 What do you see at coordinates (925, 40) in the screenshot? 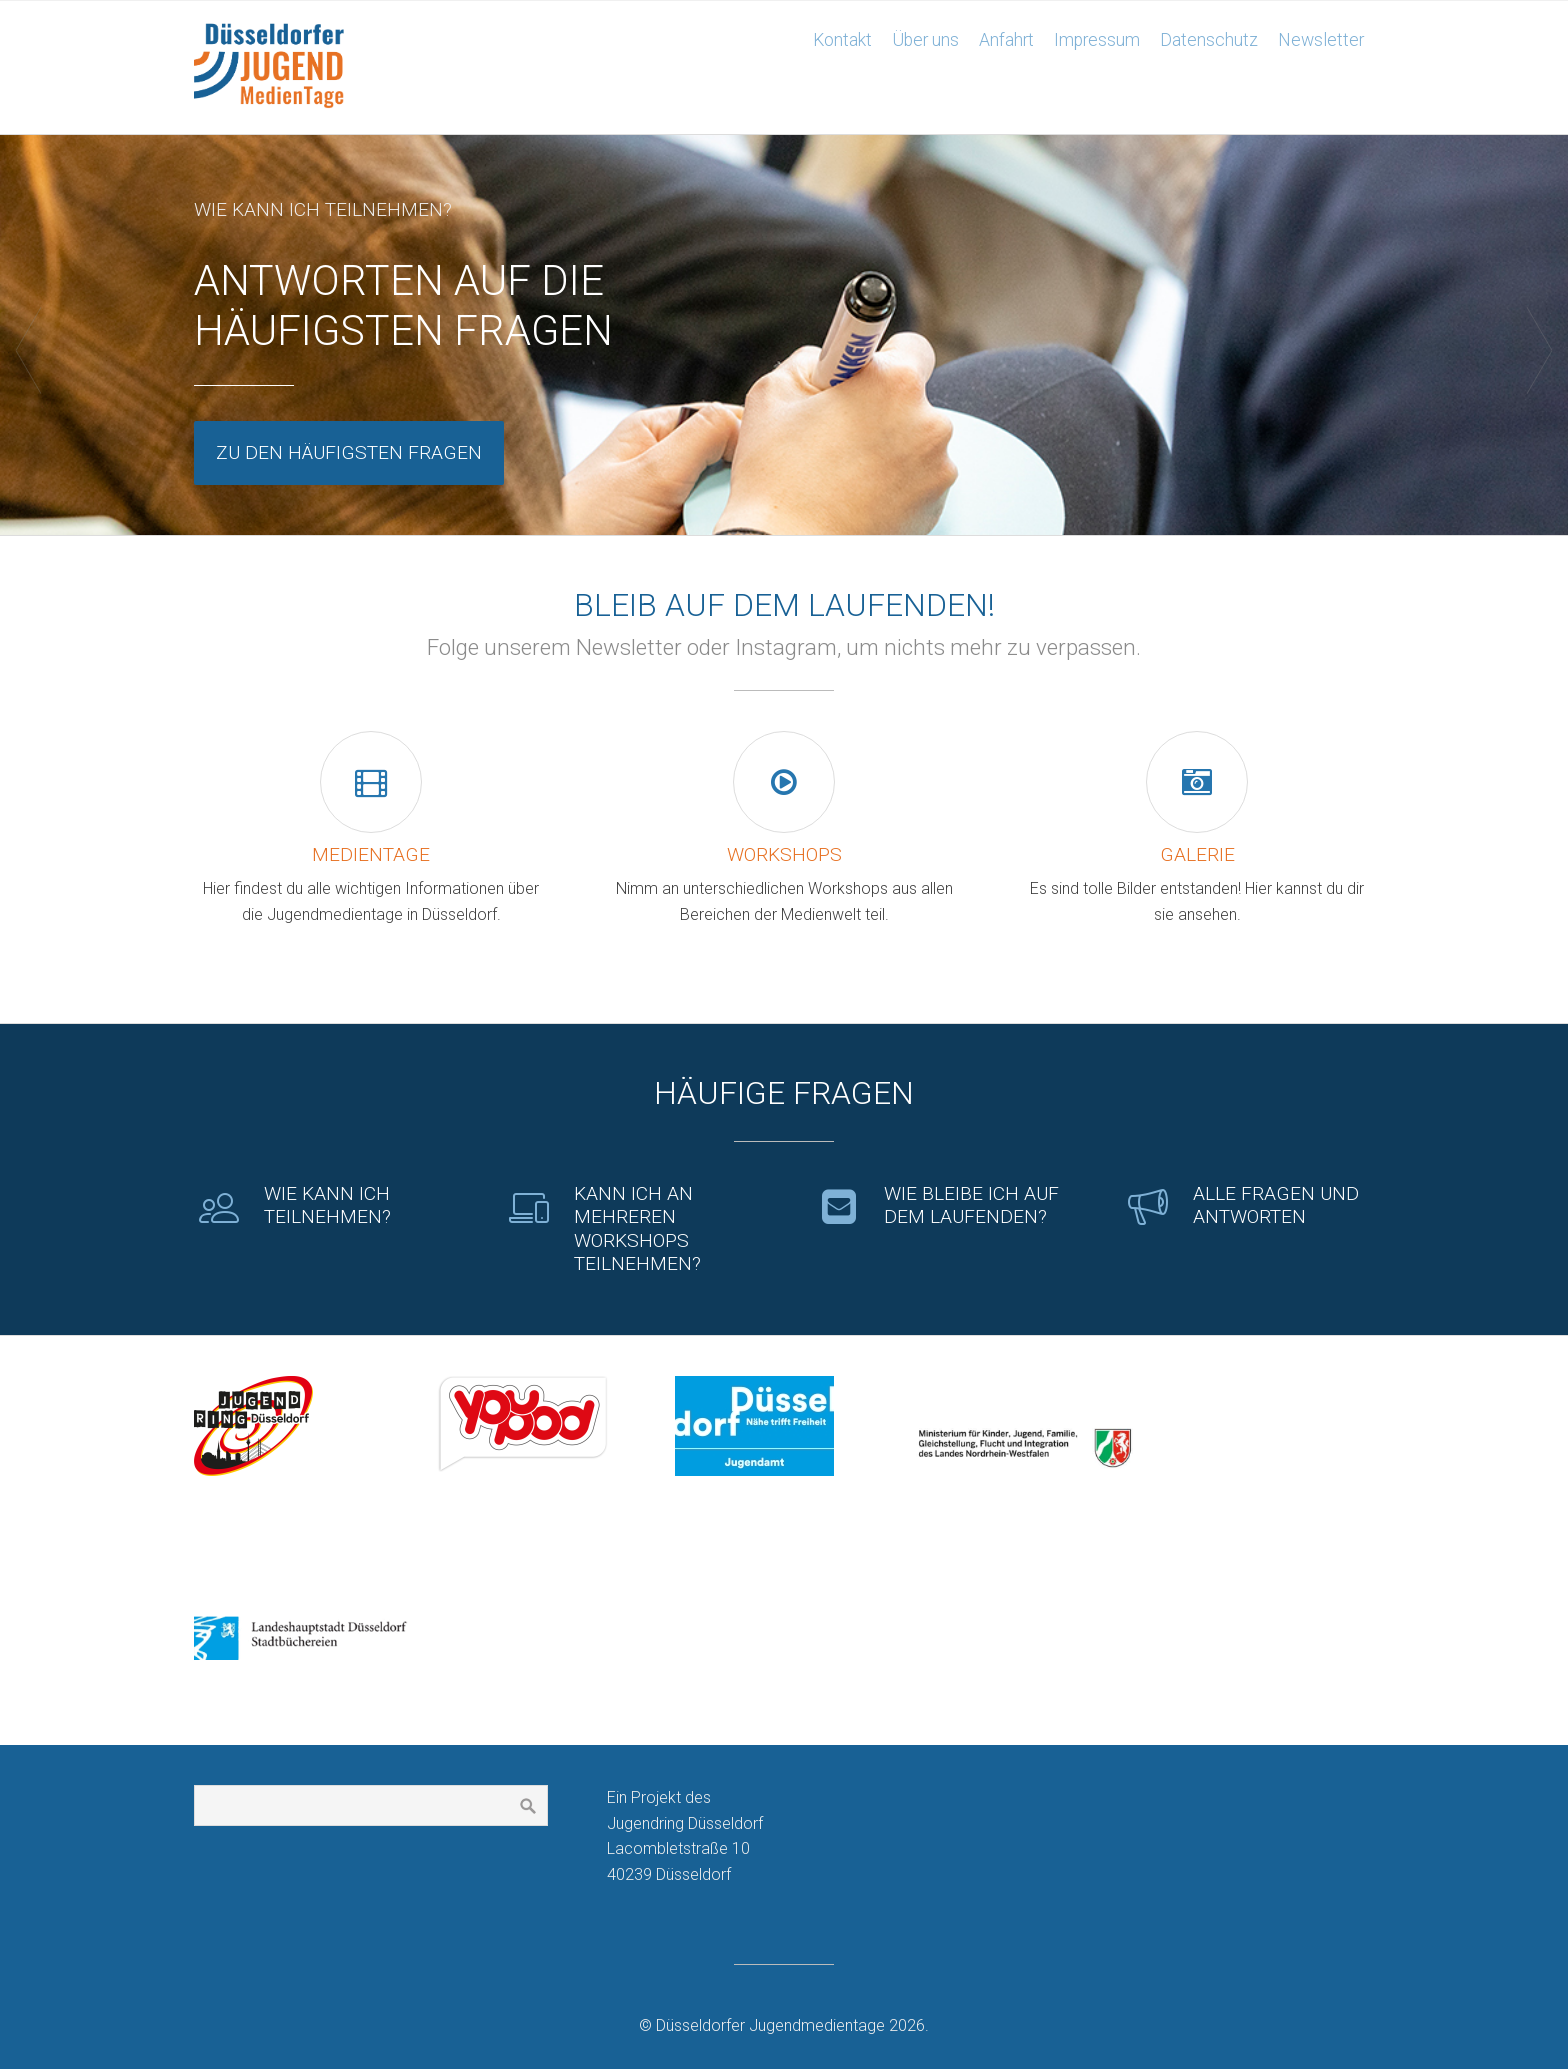
I see `Über uns` at bounding box center [925, 40].